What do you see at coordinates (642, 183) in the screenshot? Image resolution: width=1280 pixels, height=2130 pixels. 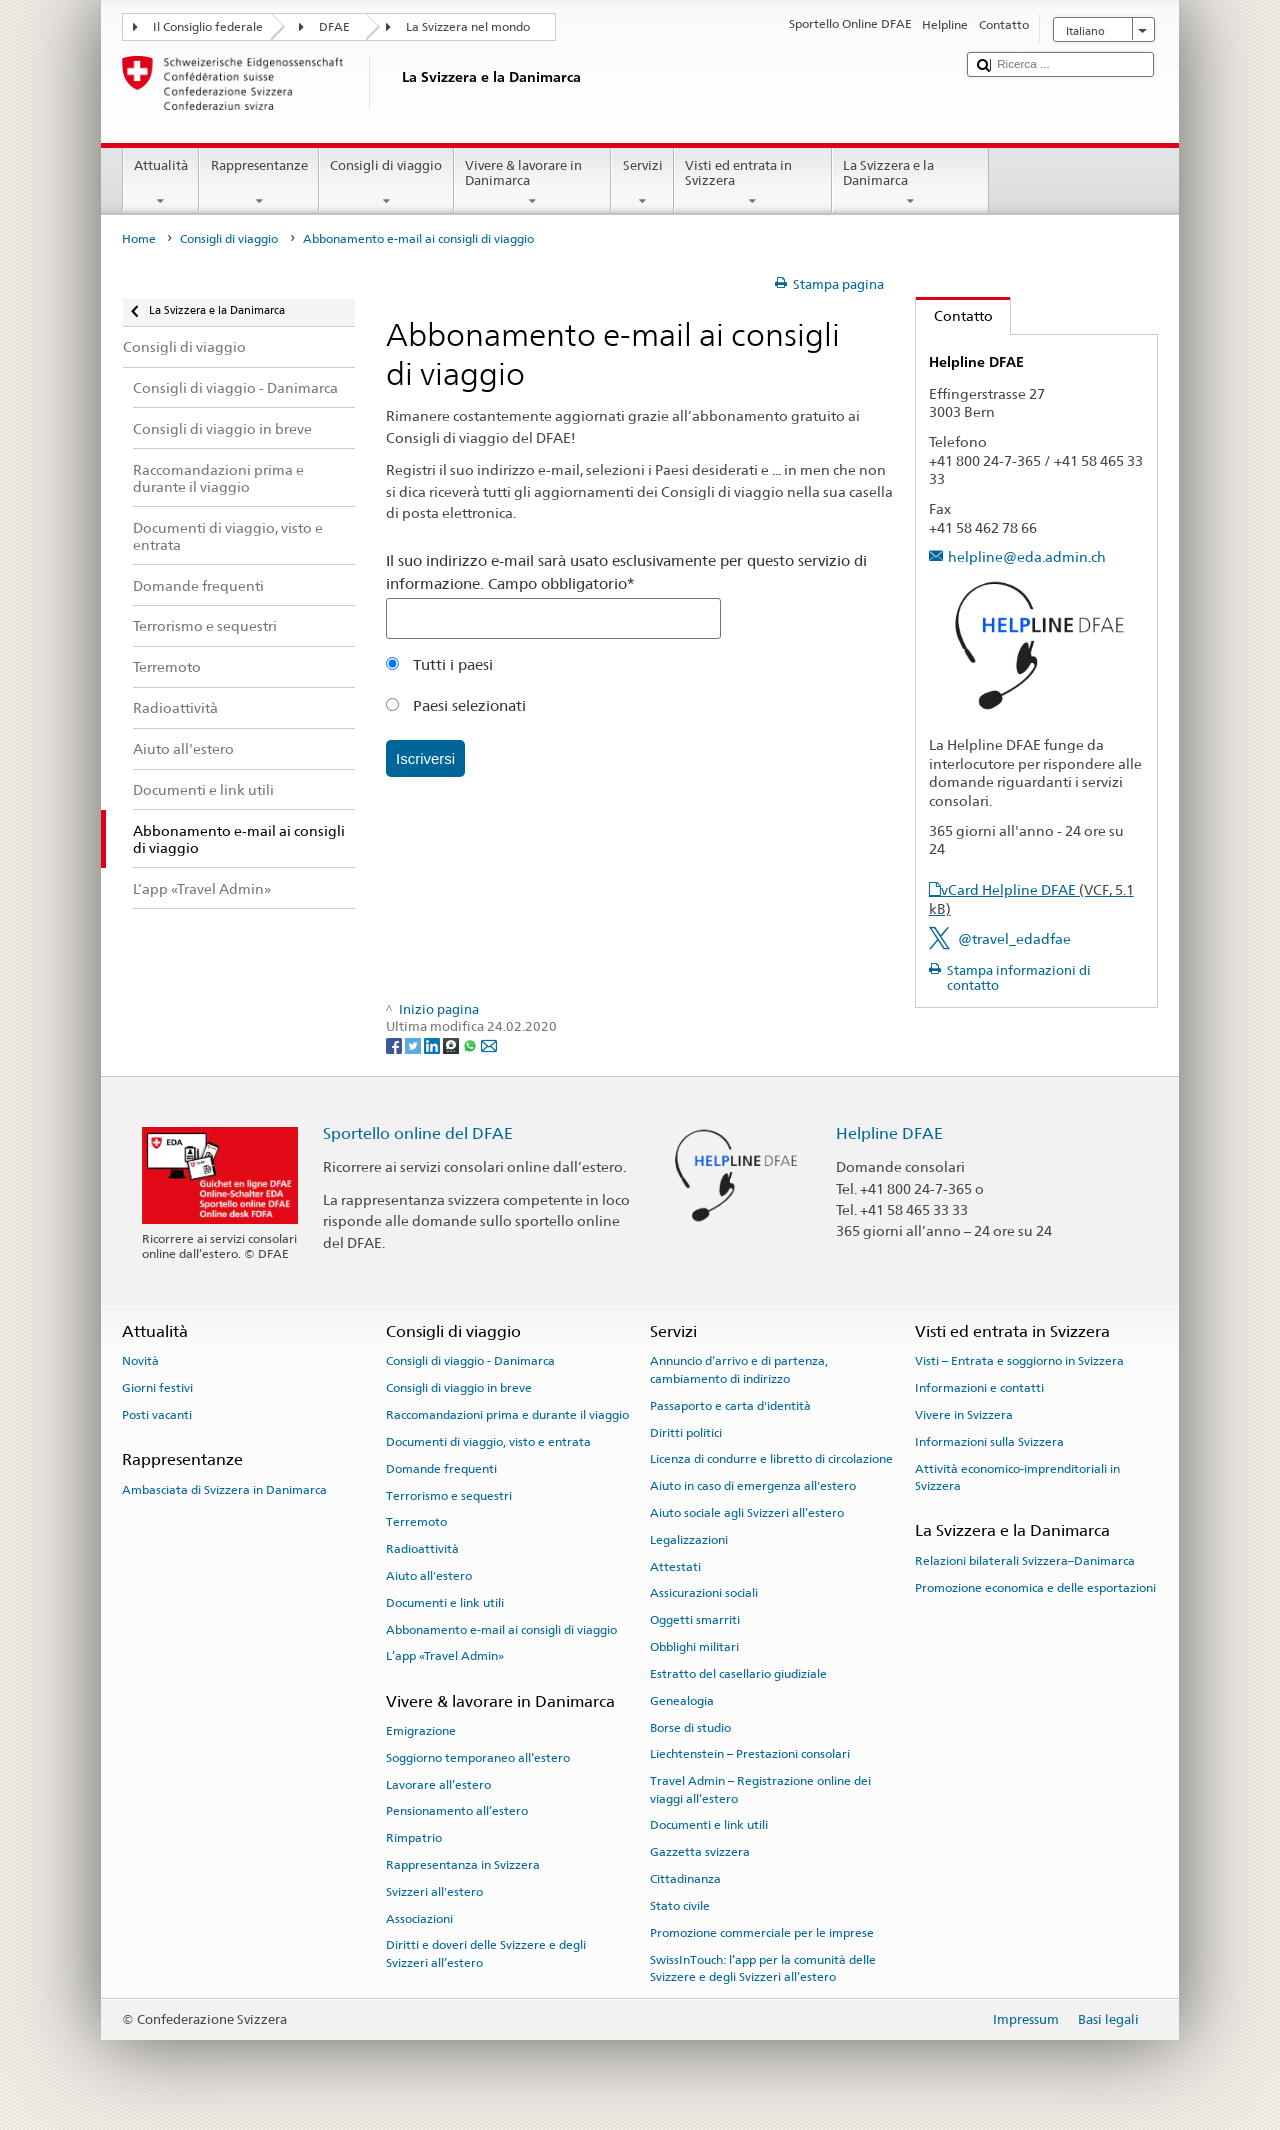 I see `Servizi` at bounding box center [642, 183].